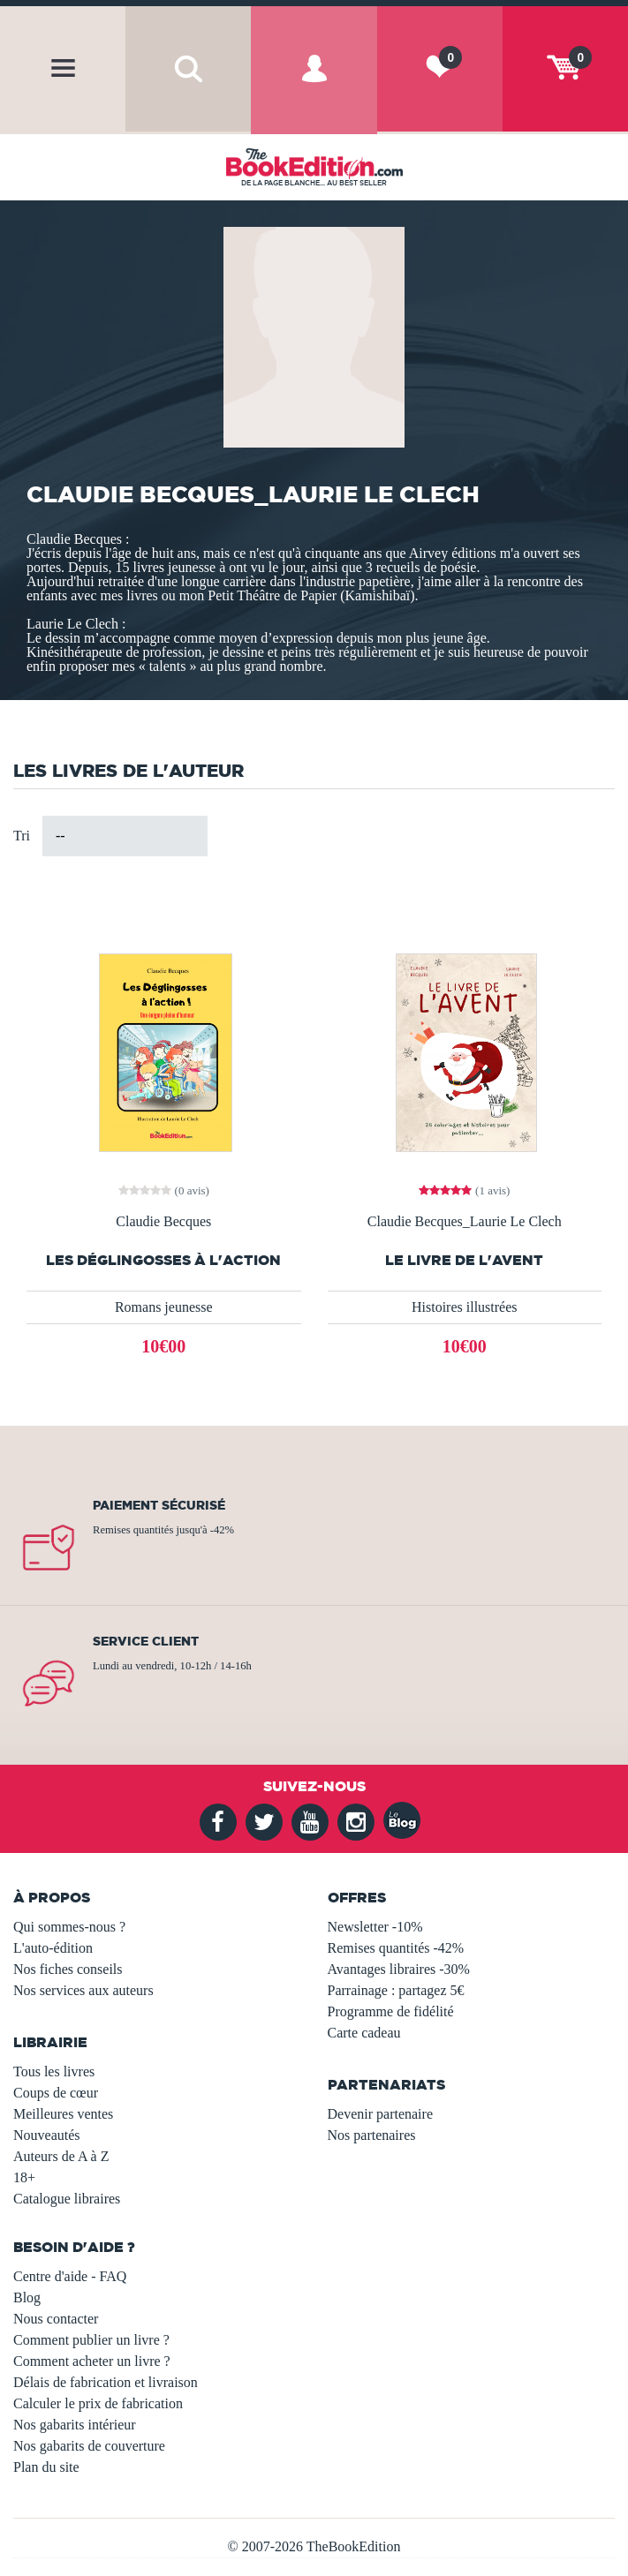  I want to click on 18+, so click(24, 2177).